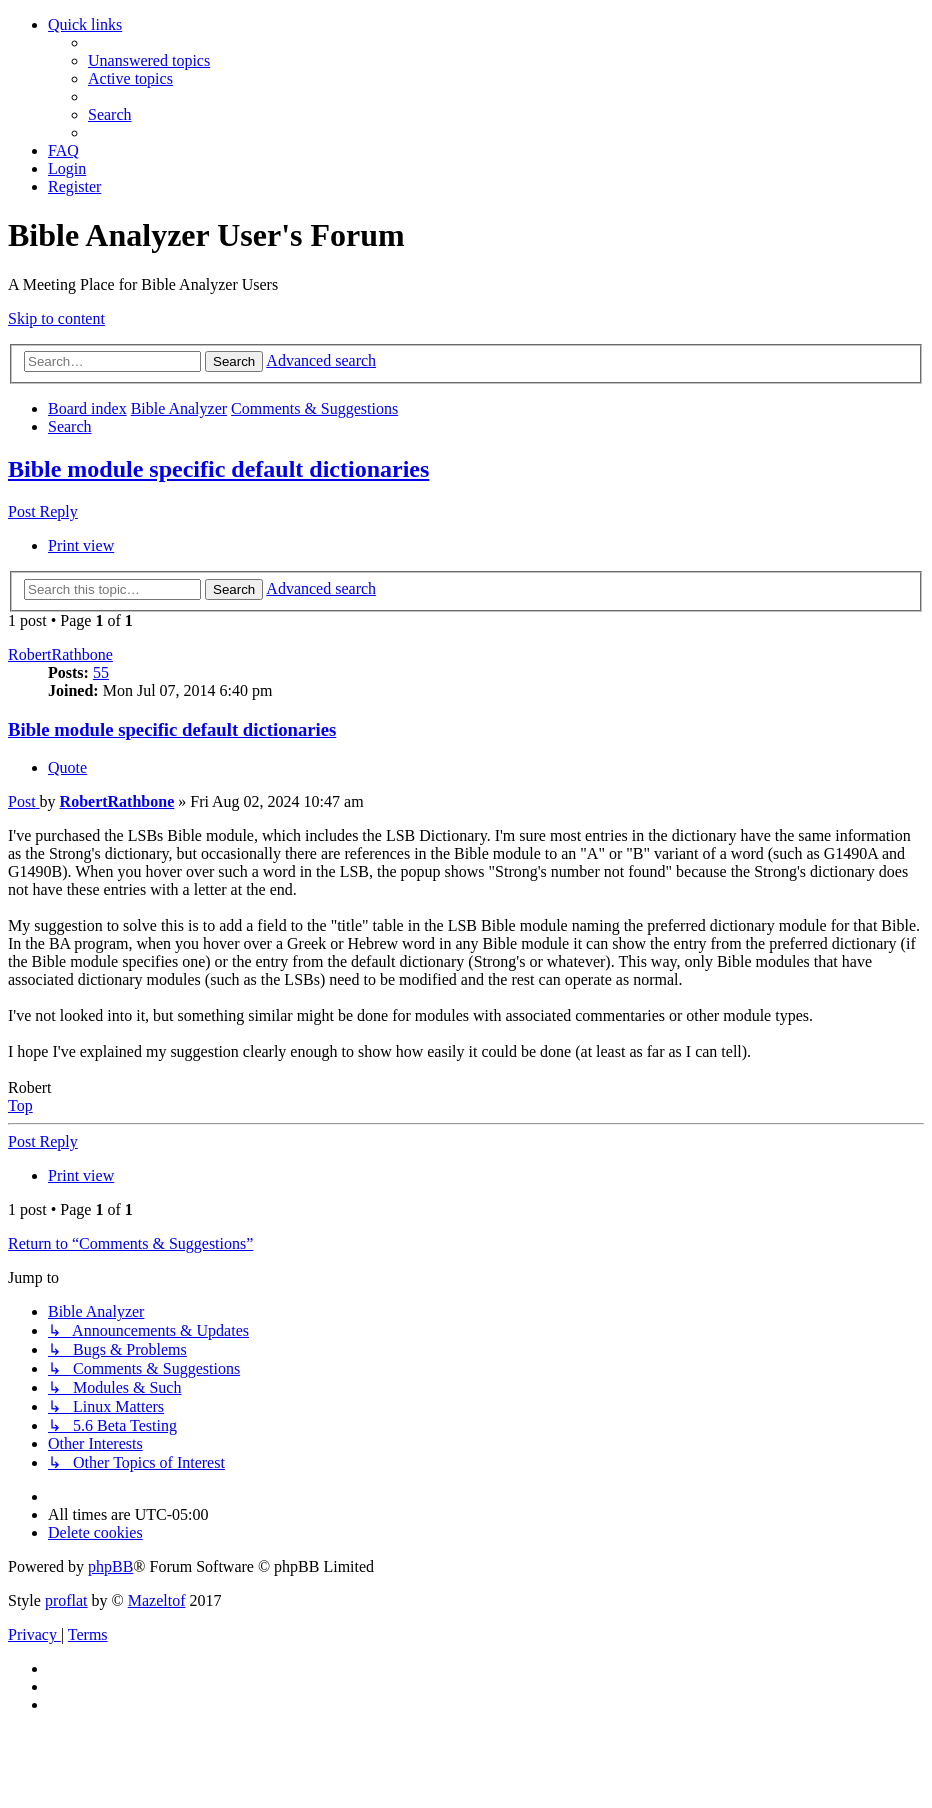  Describe the element at coordinates (66, 1600) in the screenshot. I see `proflat` at that location.